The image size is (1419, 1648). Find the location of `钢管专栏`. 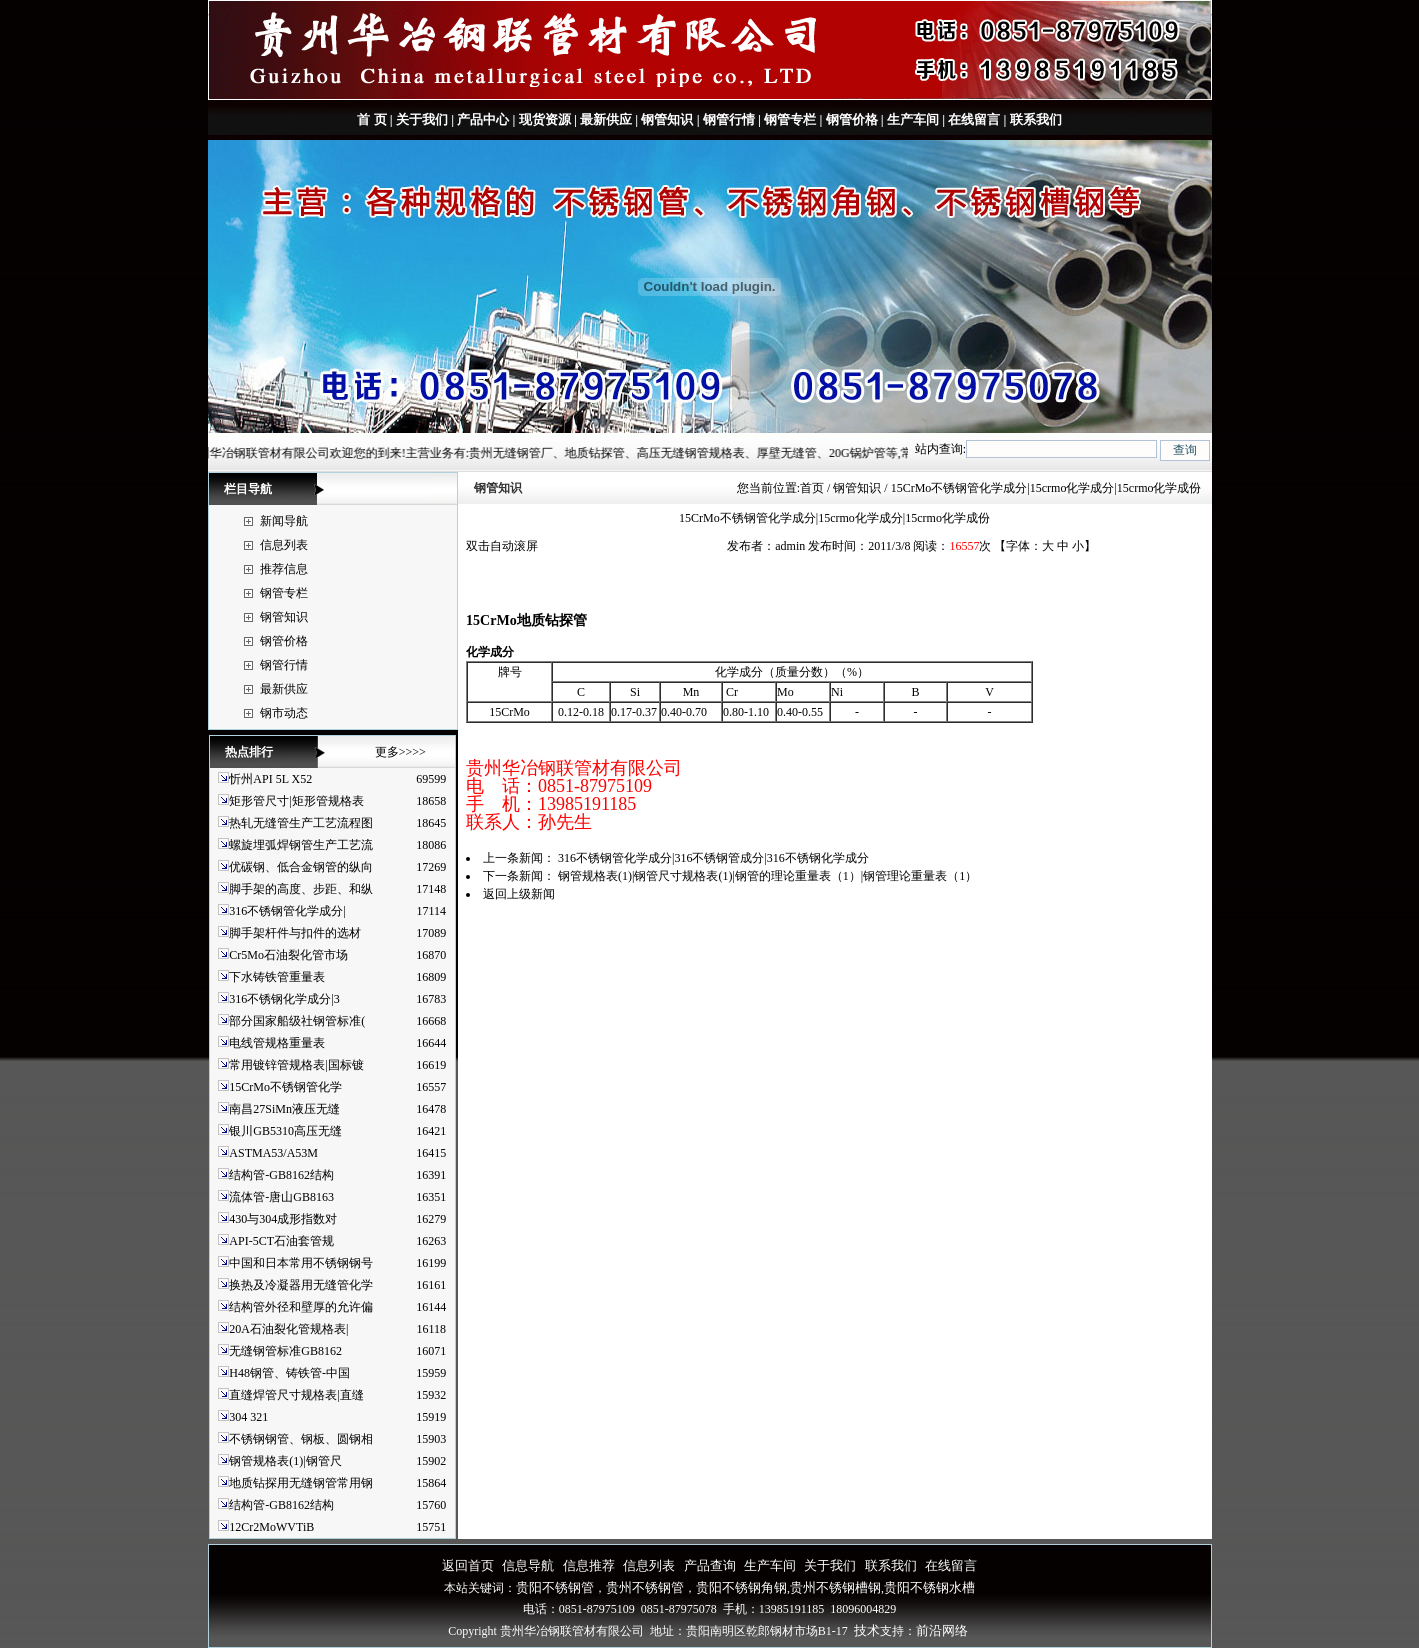

钢管专栏 is located at coordinates (790, 119).